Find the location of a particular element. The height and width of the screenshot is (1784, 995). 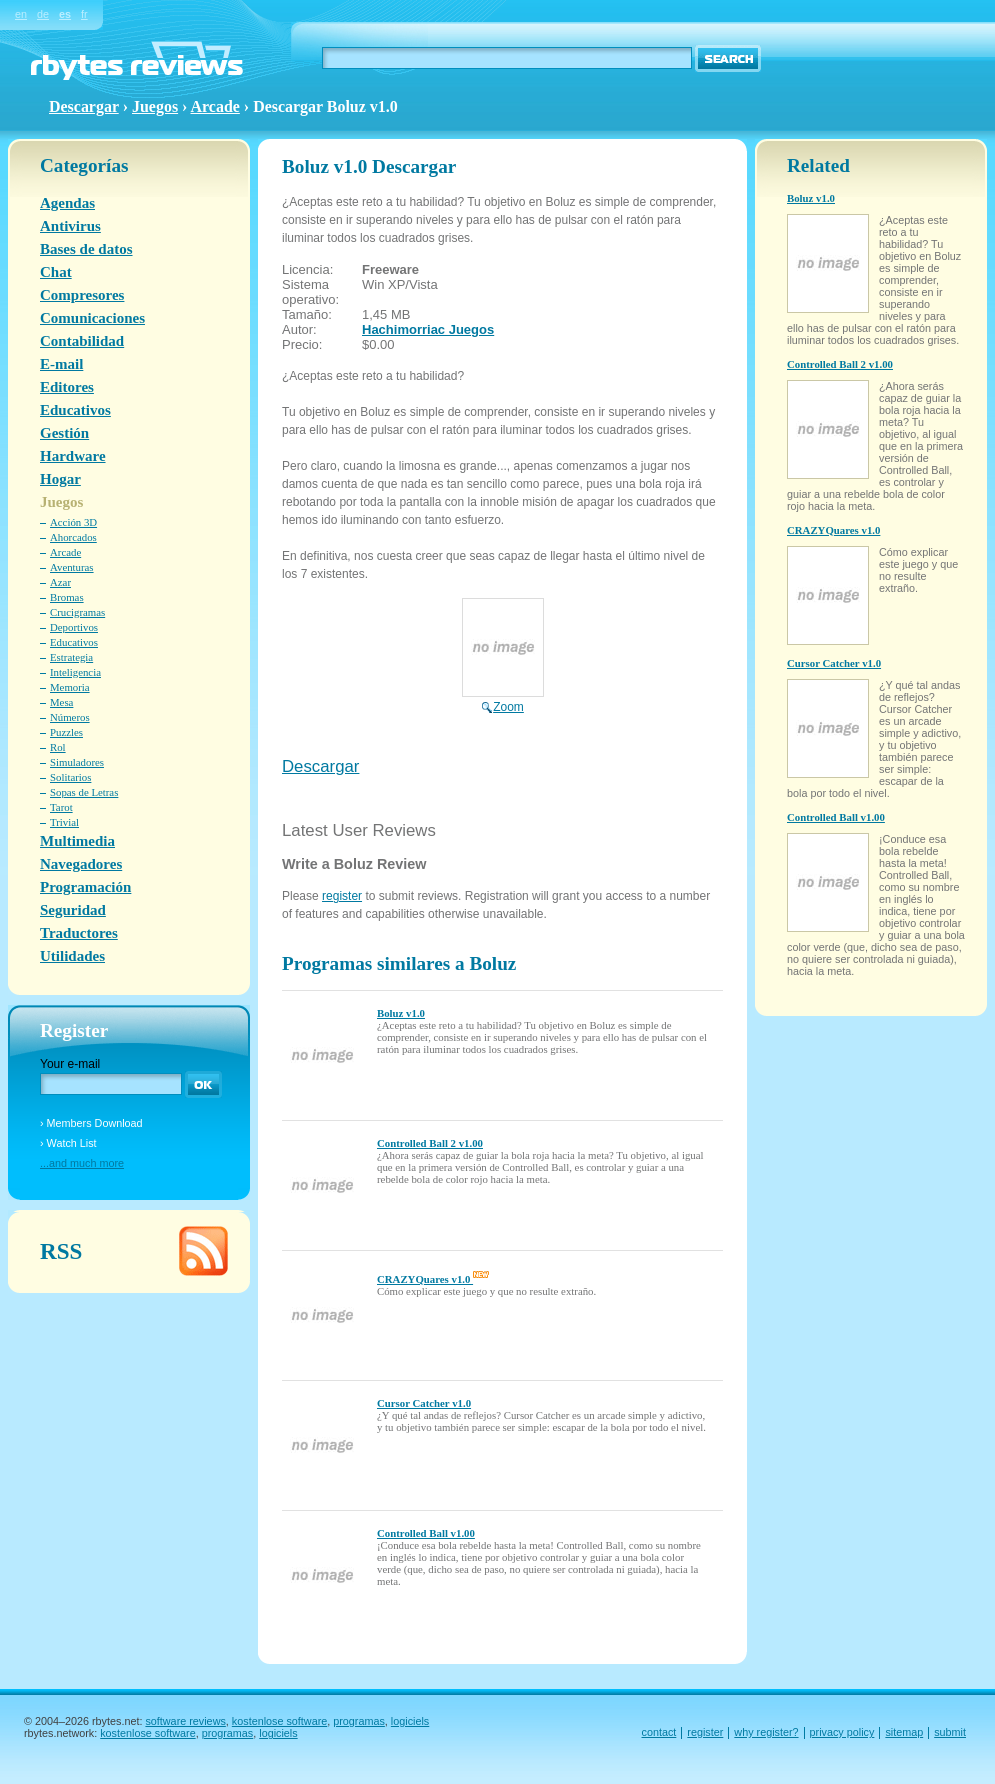

Gestión is located at coordinates (64, 433).